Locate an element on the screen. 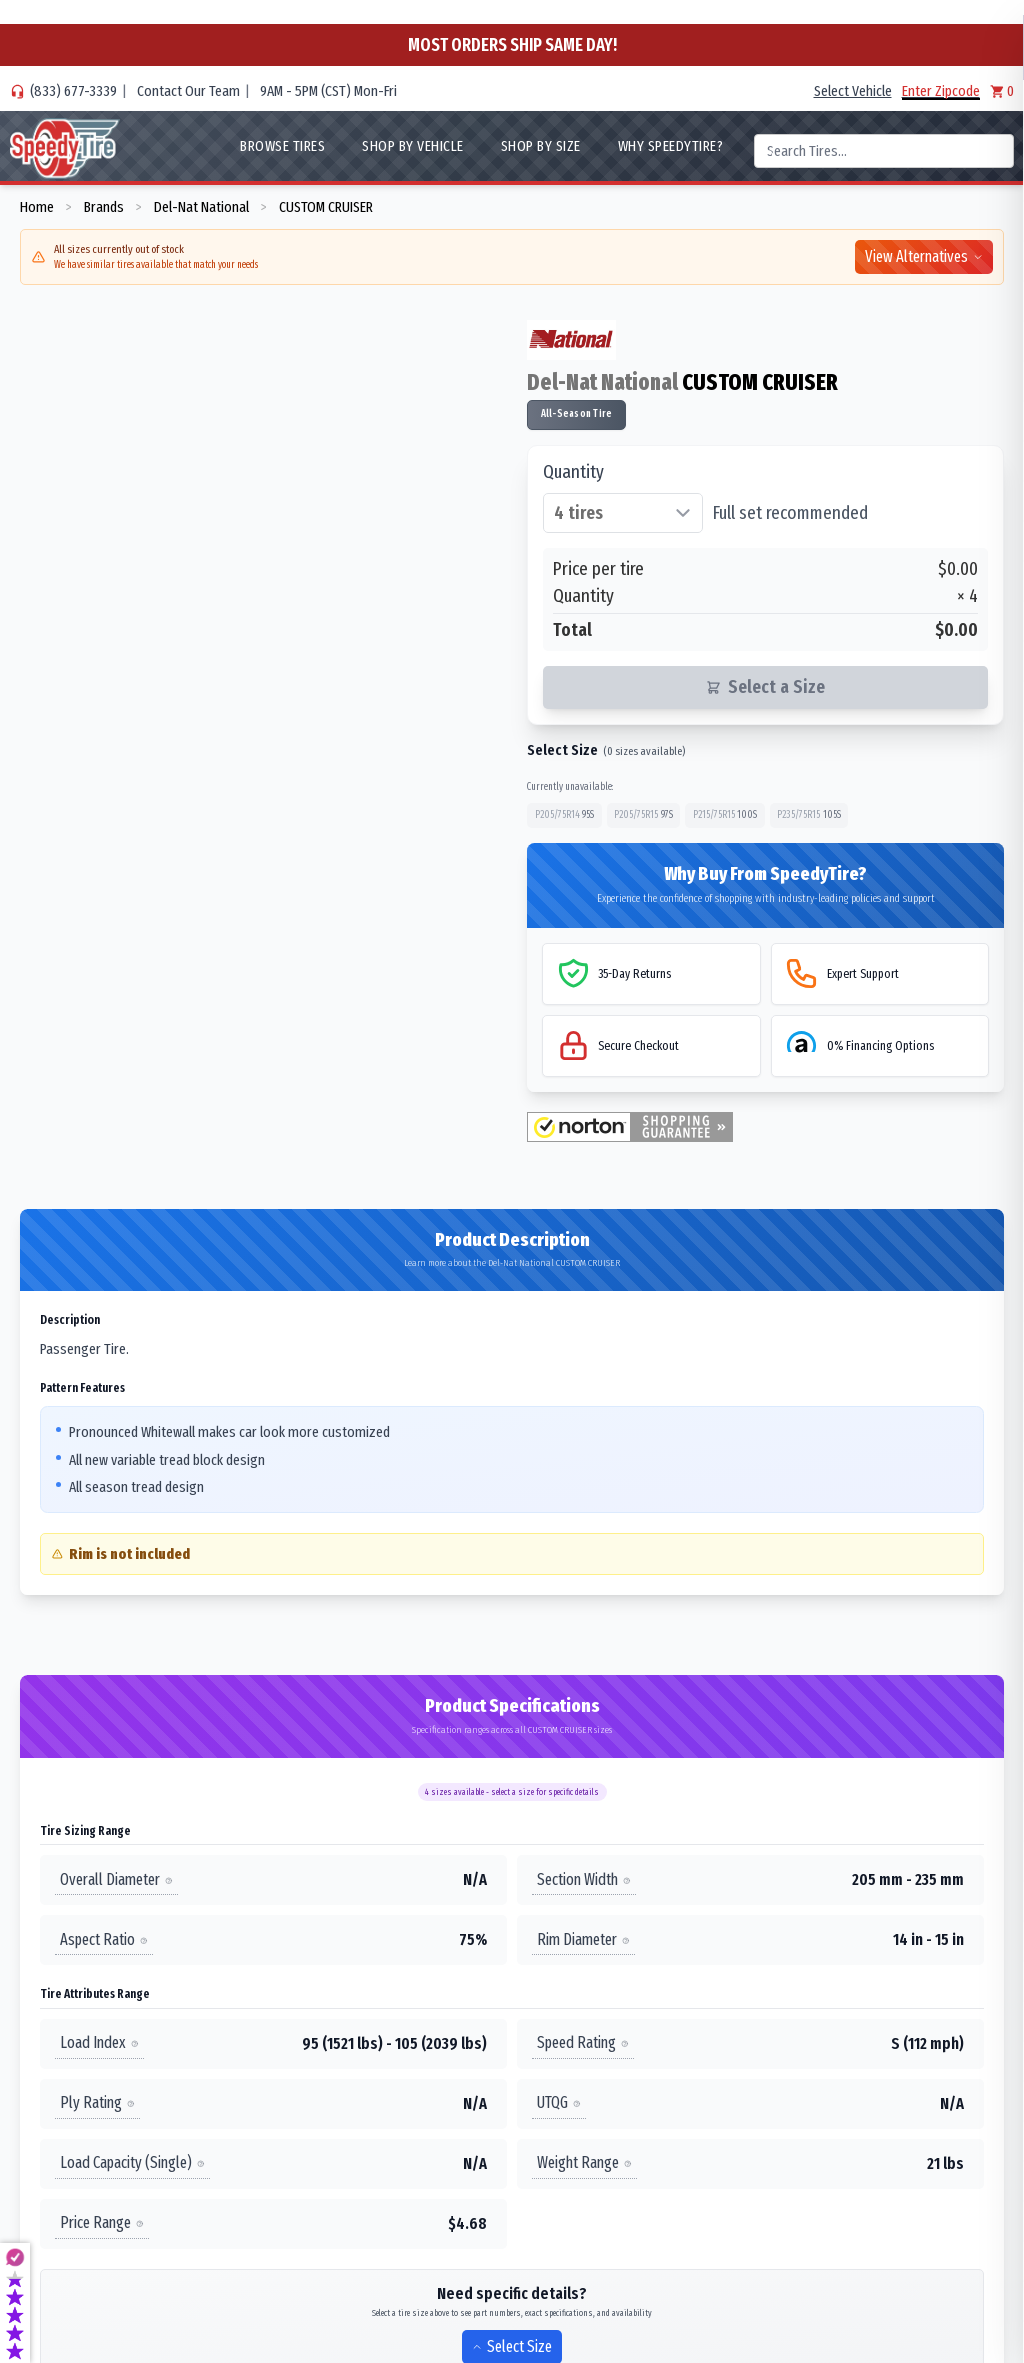  Weight Range is located at coordinates (584, 2162).